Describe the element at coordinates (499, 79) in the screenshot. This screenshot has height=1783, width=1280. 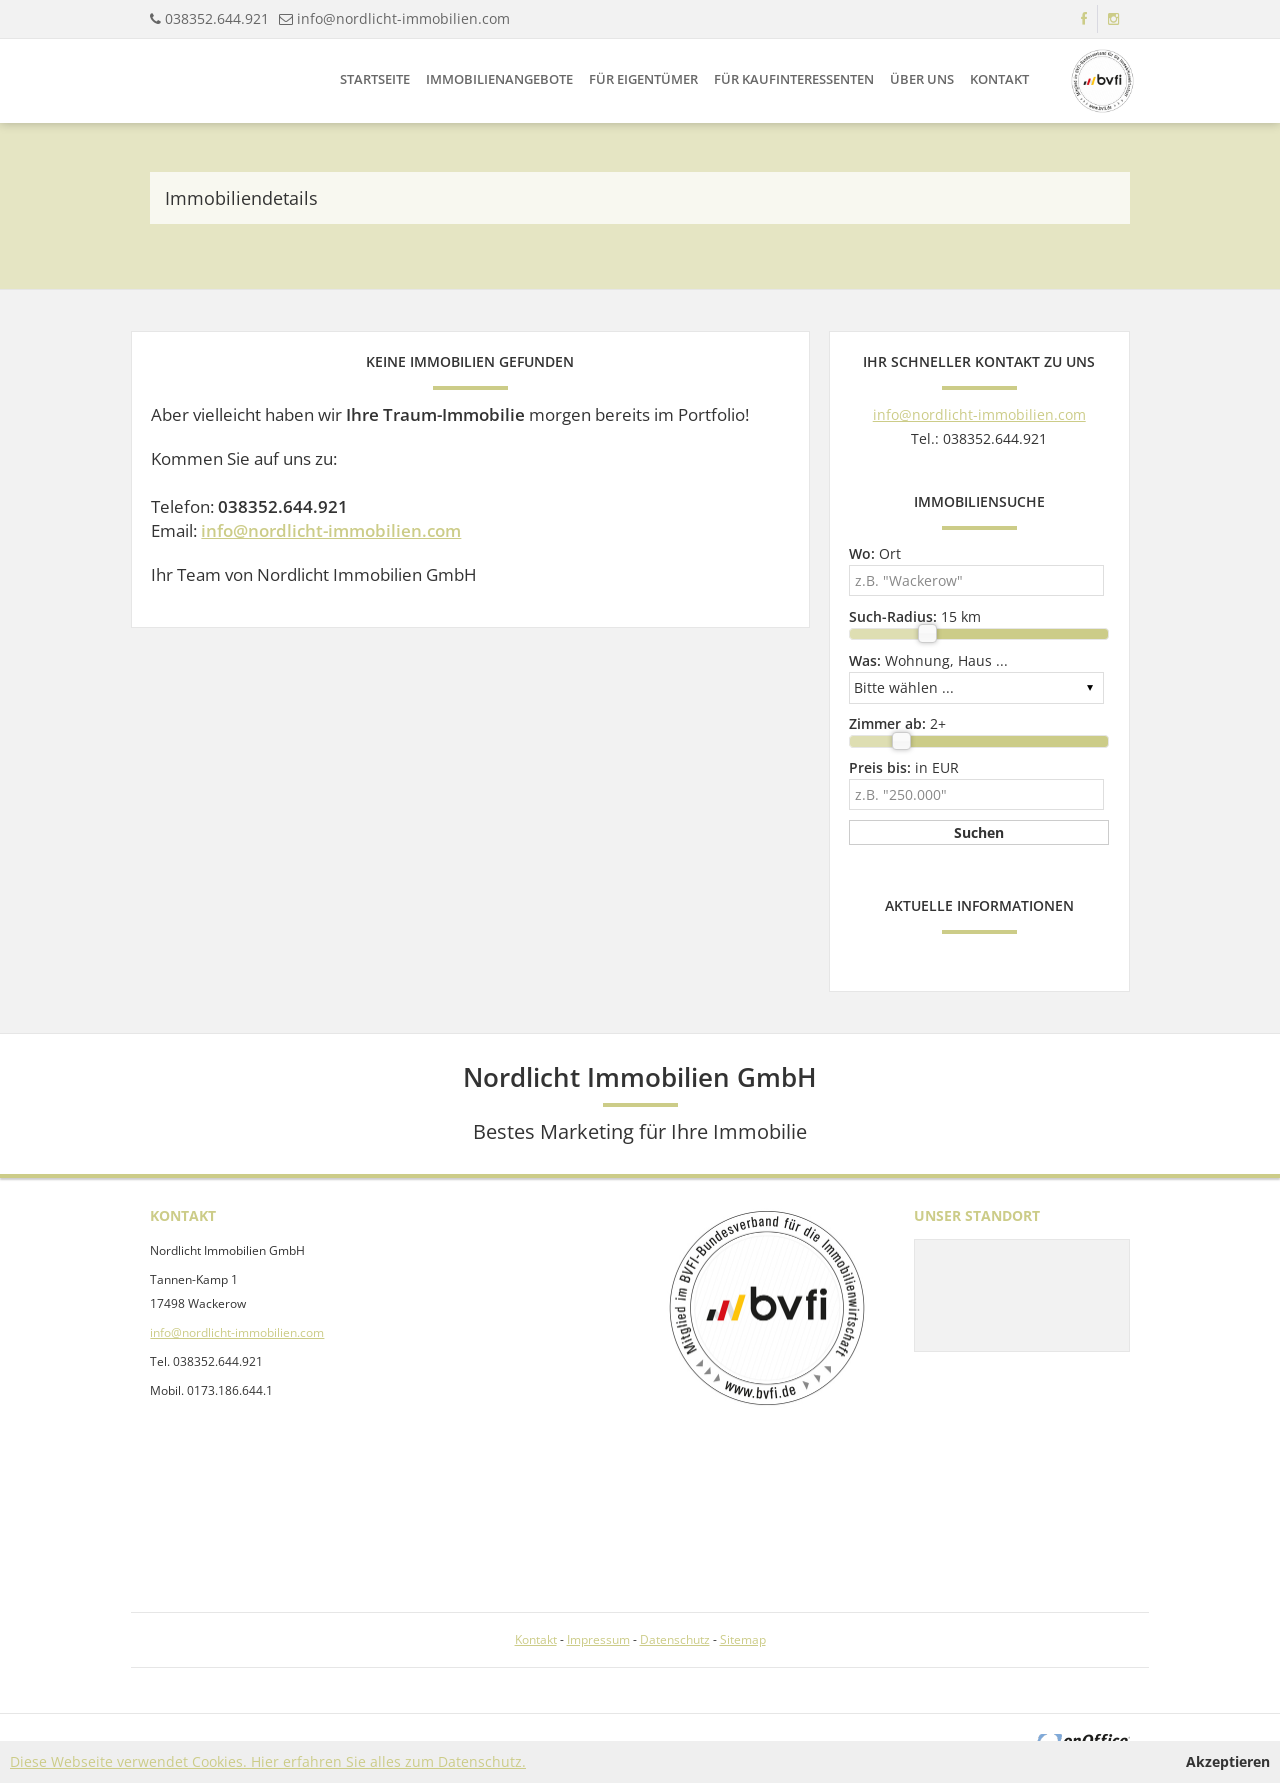
I see `Immobilienangebote` at that location.